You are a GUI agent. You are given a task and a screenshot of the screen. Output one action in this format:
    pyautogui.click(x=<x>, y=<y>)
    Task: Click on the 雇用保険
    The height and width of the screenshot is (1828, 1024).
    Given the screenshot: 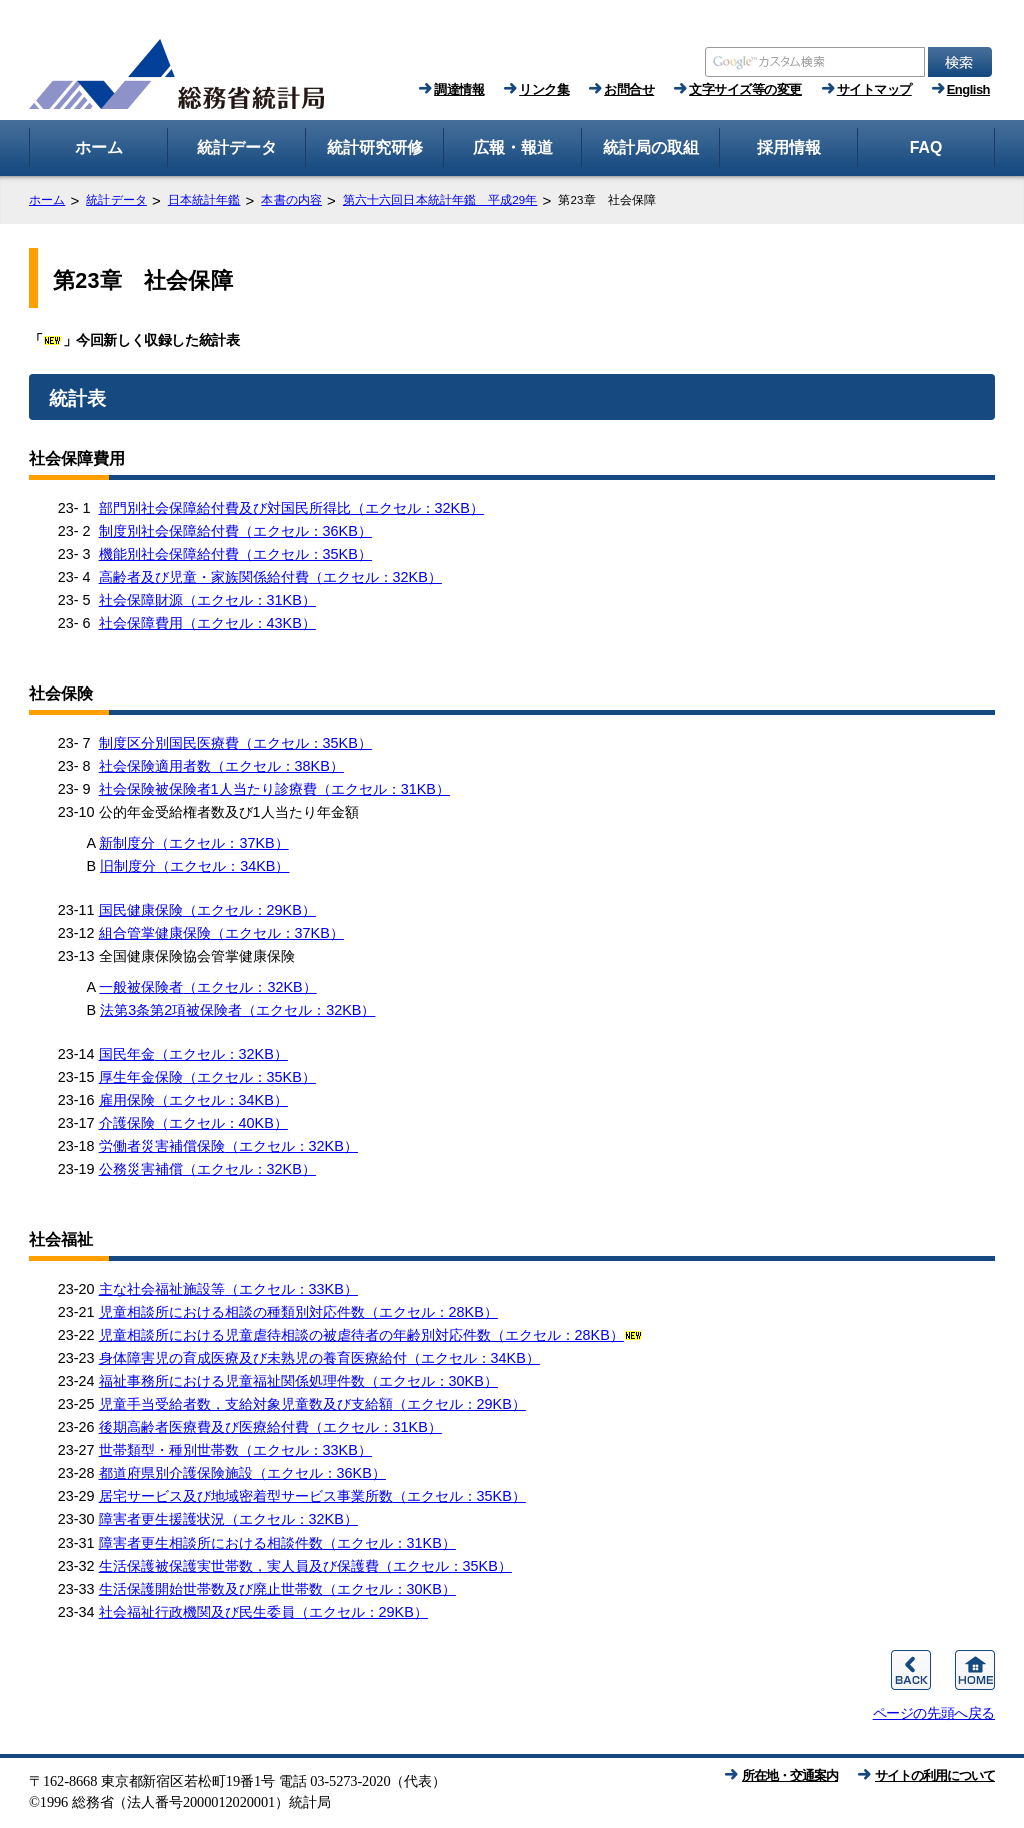 What is the action you would take?
    pyautogui.click(x=193, y=1100)
    